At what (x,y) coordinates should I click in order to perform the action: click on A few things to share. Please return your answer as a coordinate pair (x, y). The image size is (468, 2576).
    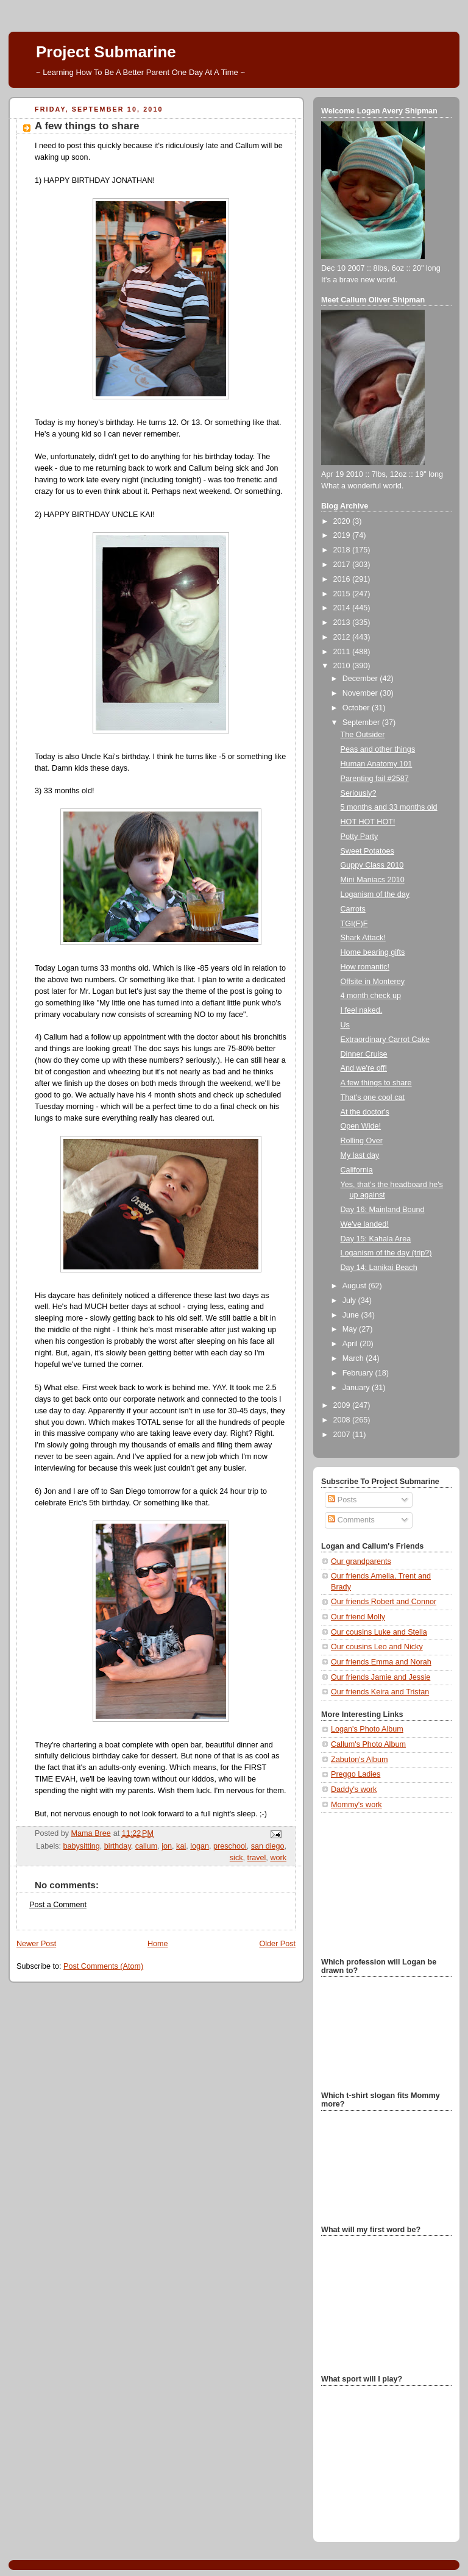
    Looking at the image, I should click on (376, 1083).